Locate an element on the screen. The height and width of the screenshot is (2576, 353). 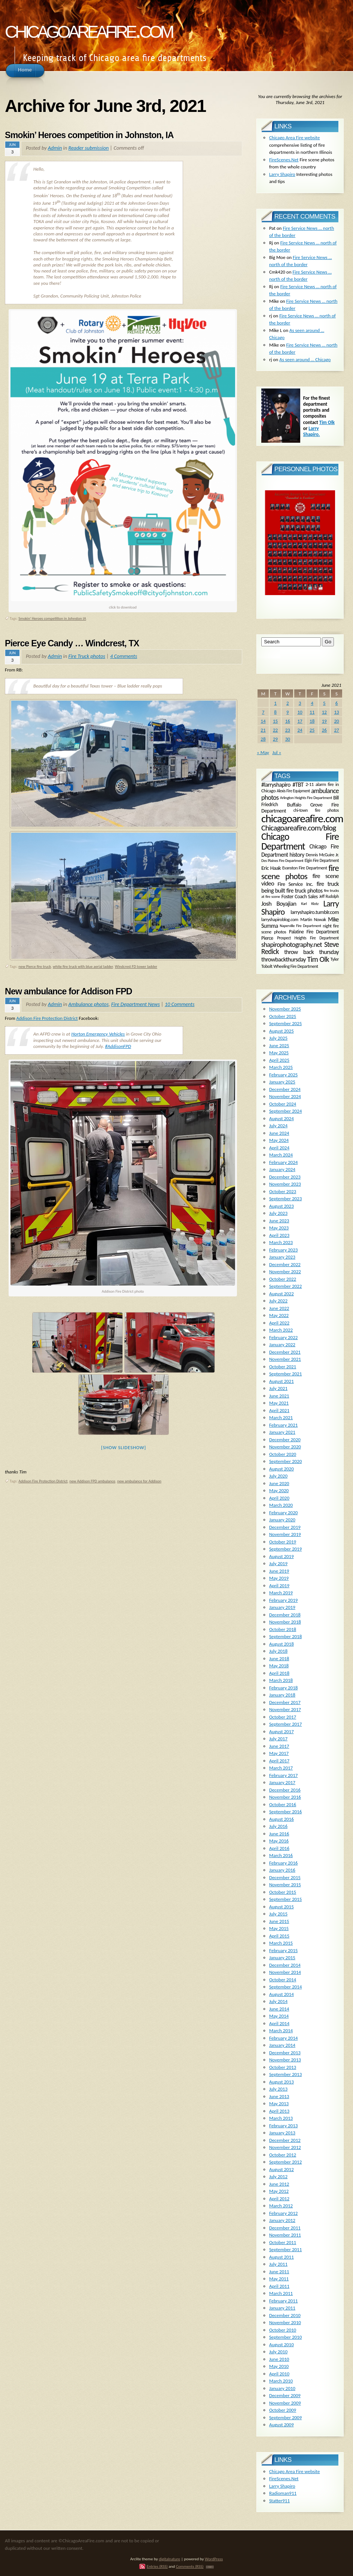
September 2024 is located at coordinates (285, 1111).